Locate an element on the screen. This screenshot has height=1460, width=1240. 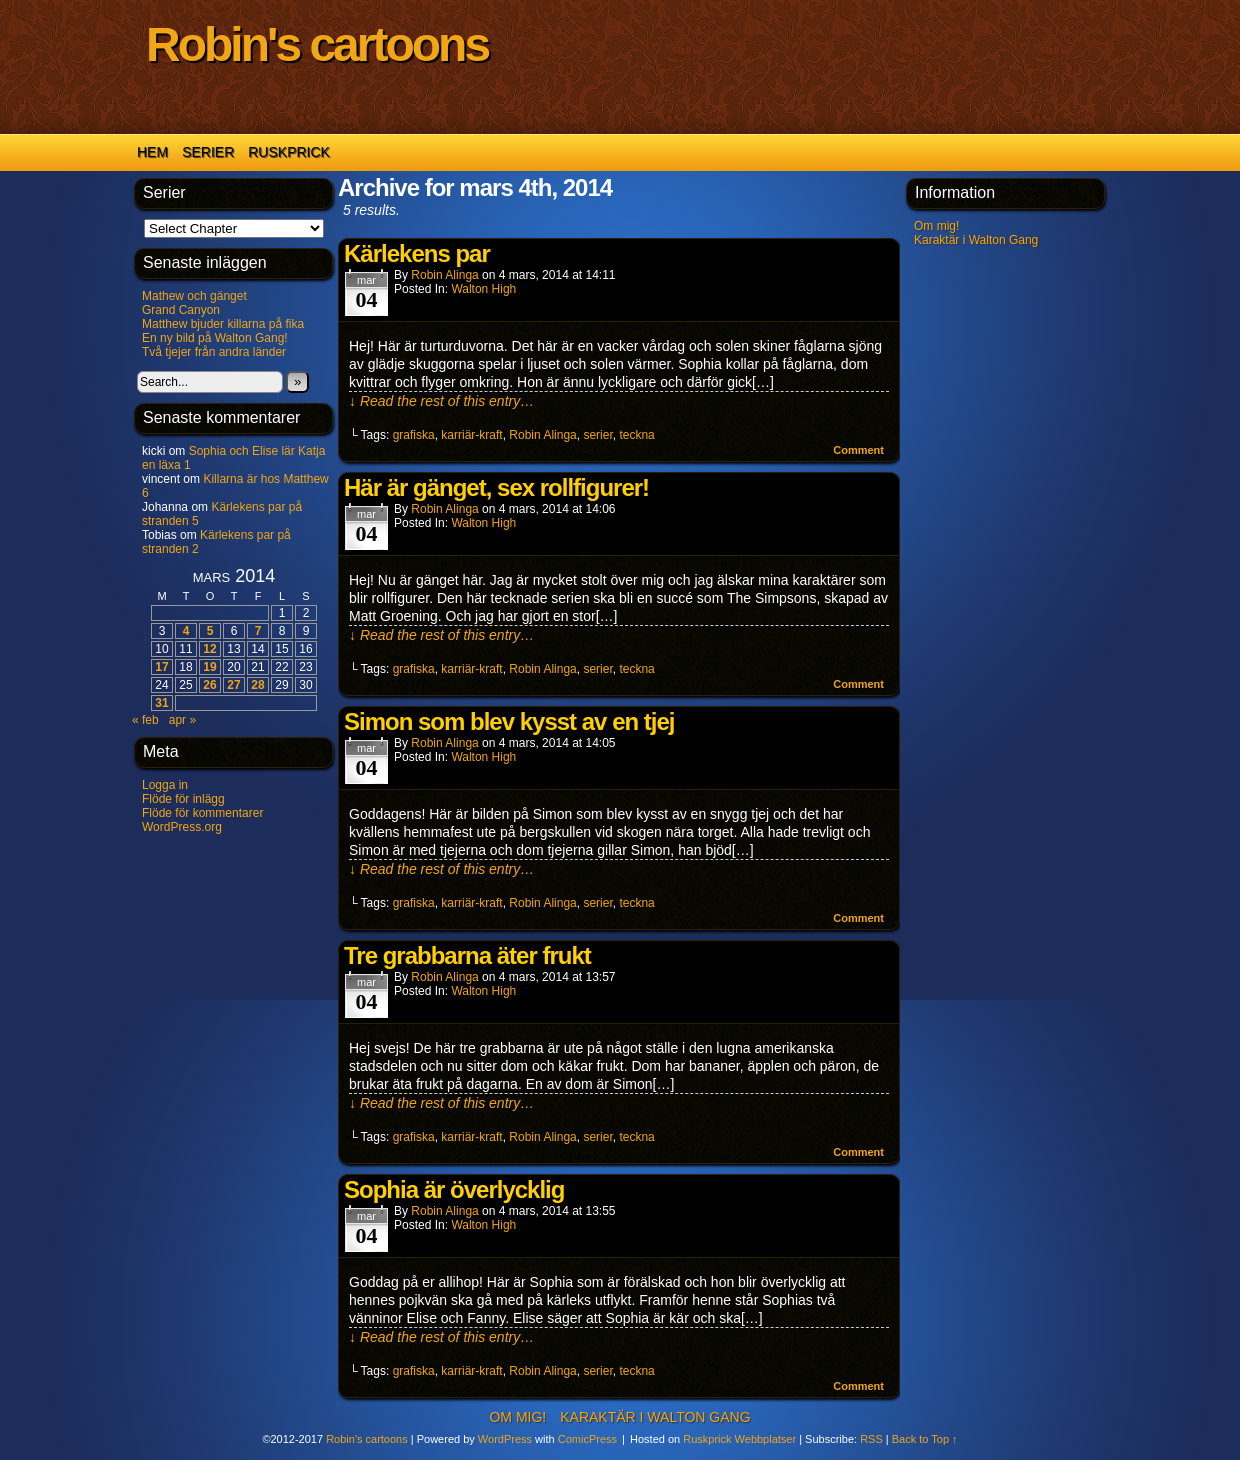
« feb is located at coordinates (145, 720).